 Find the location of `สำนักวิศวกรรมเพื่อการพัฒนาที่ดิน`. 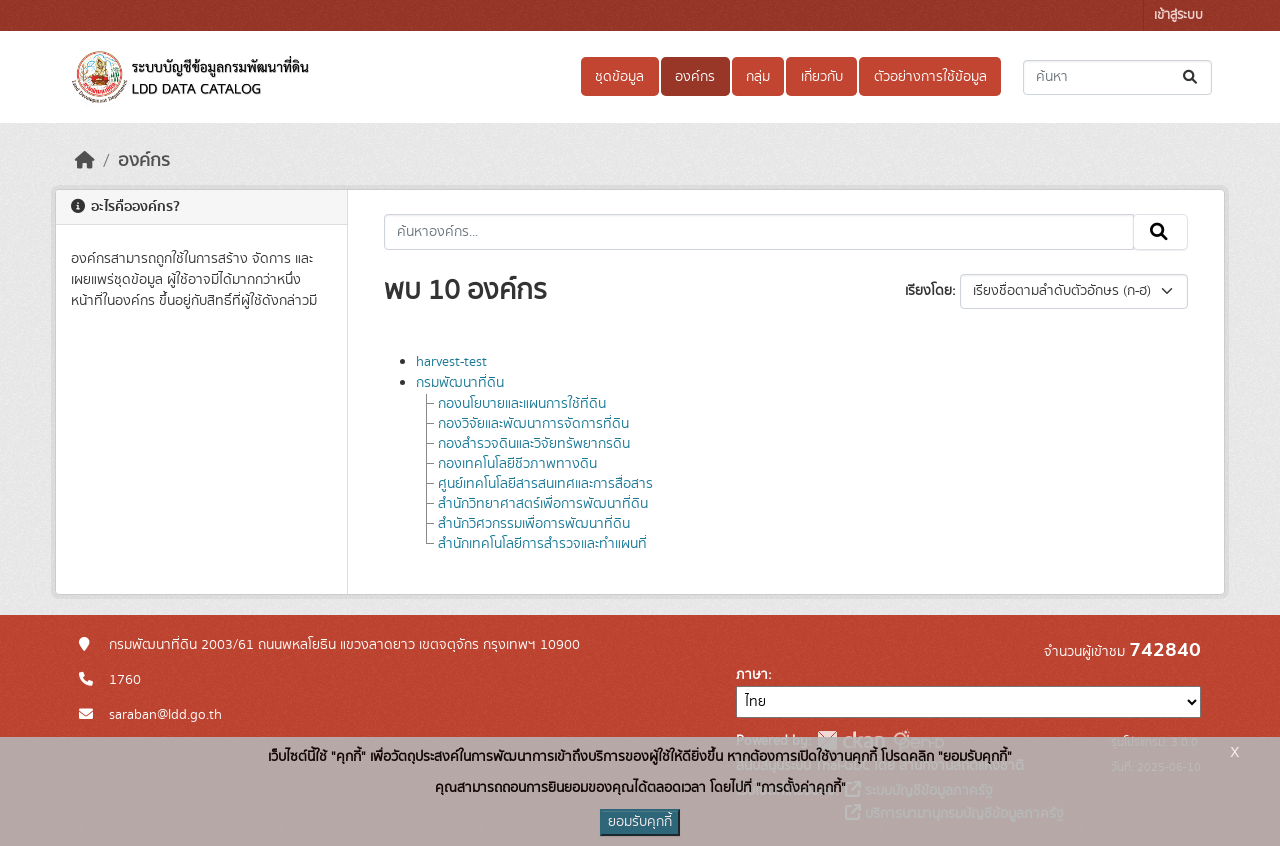

สำนักวิศวกรรมเพื่อการพัฒนาที่ดิน is located at coordinates (534, 524).